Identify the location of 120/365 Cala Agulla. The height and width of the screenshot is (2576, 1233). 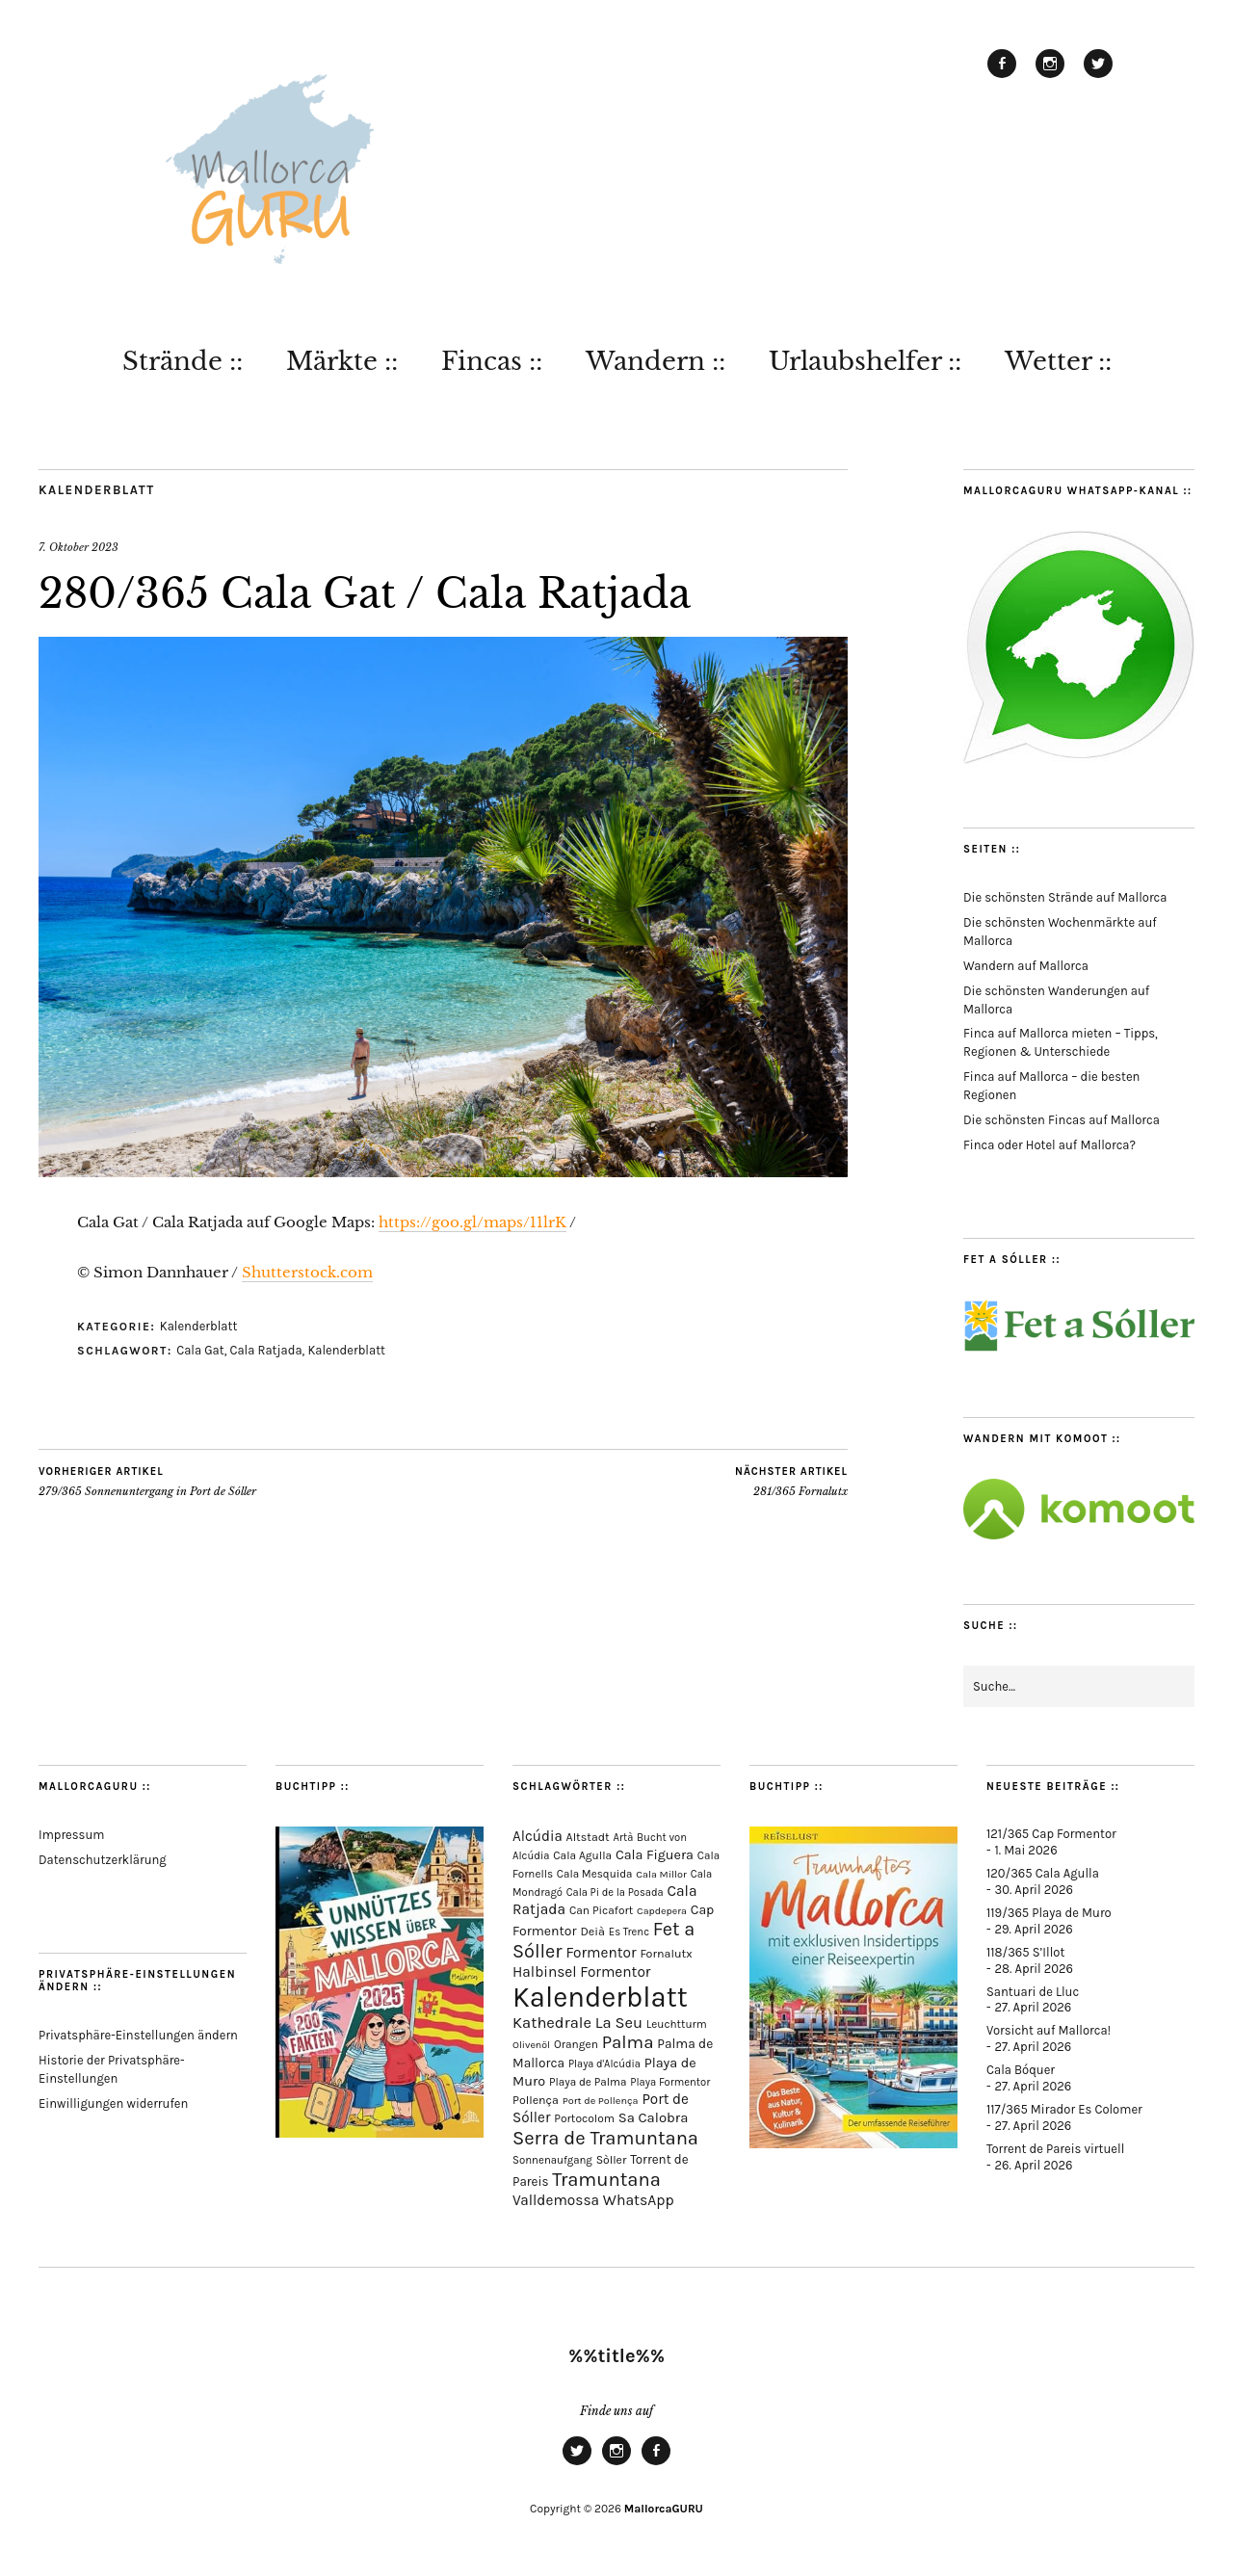
(1042, 1873).